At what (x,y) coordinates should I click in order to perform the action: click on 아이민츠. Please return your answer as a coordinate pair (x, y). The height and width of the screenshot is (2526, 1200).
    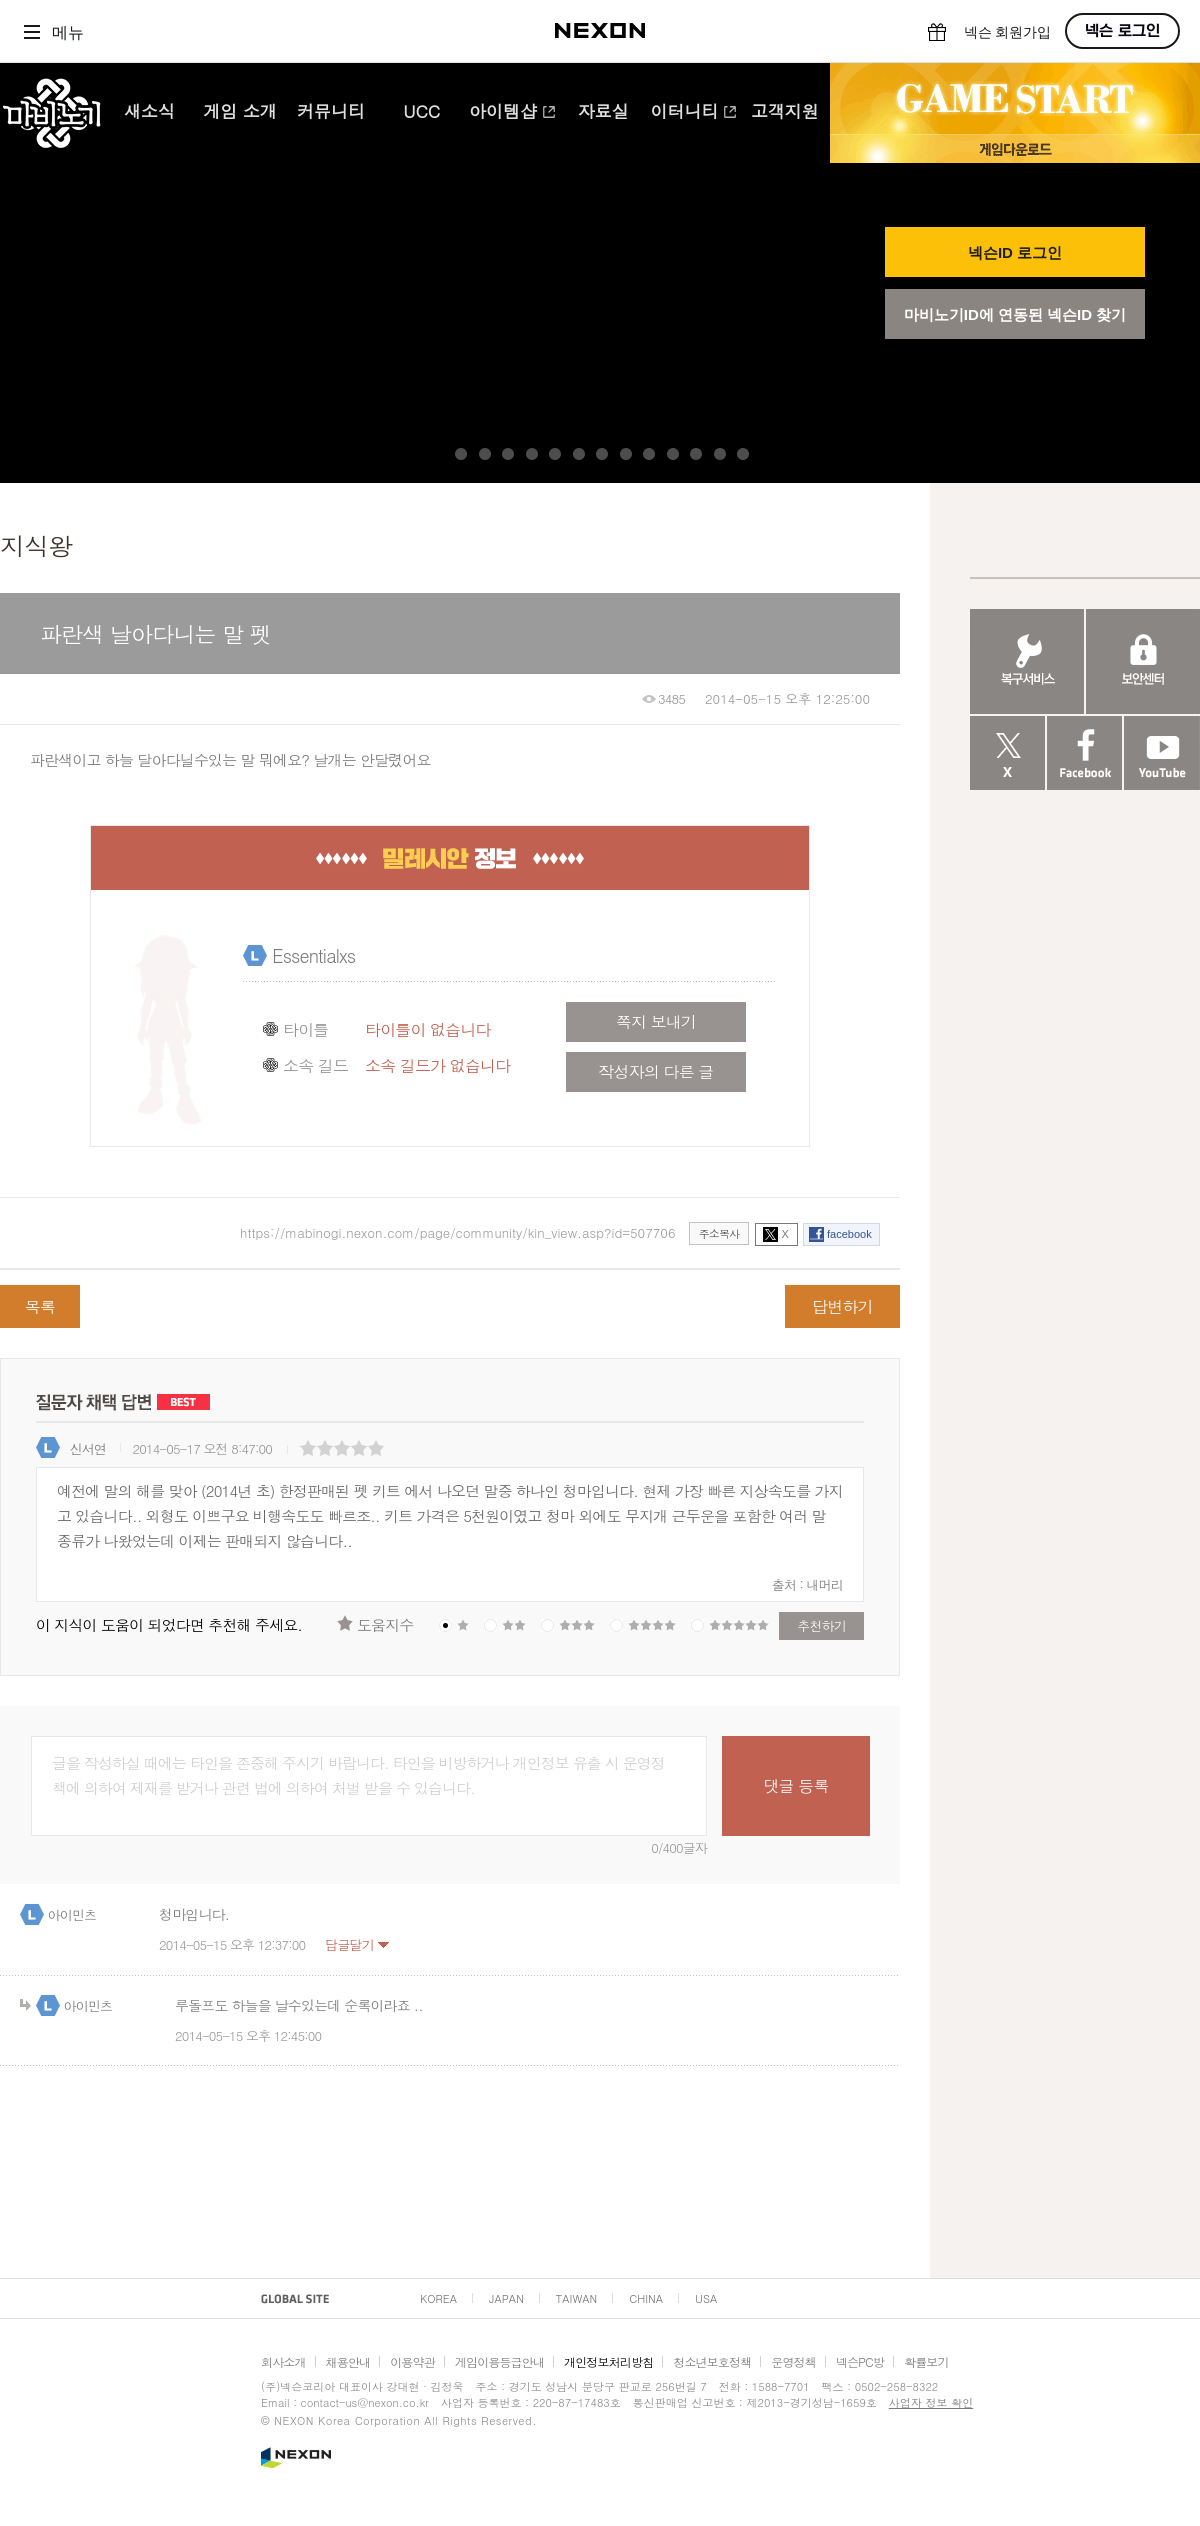
    Looking at the image, I should click on (72, 1914).